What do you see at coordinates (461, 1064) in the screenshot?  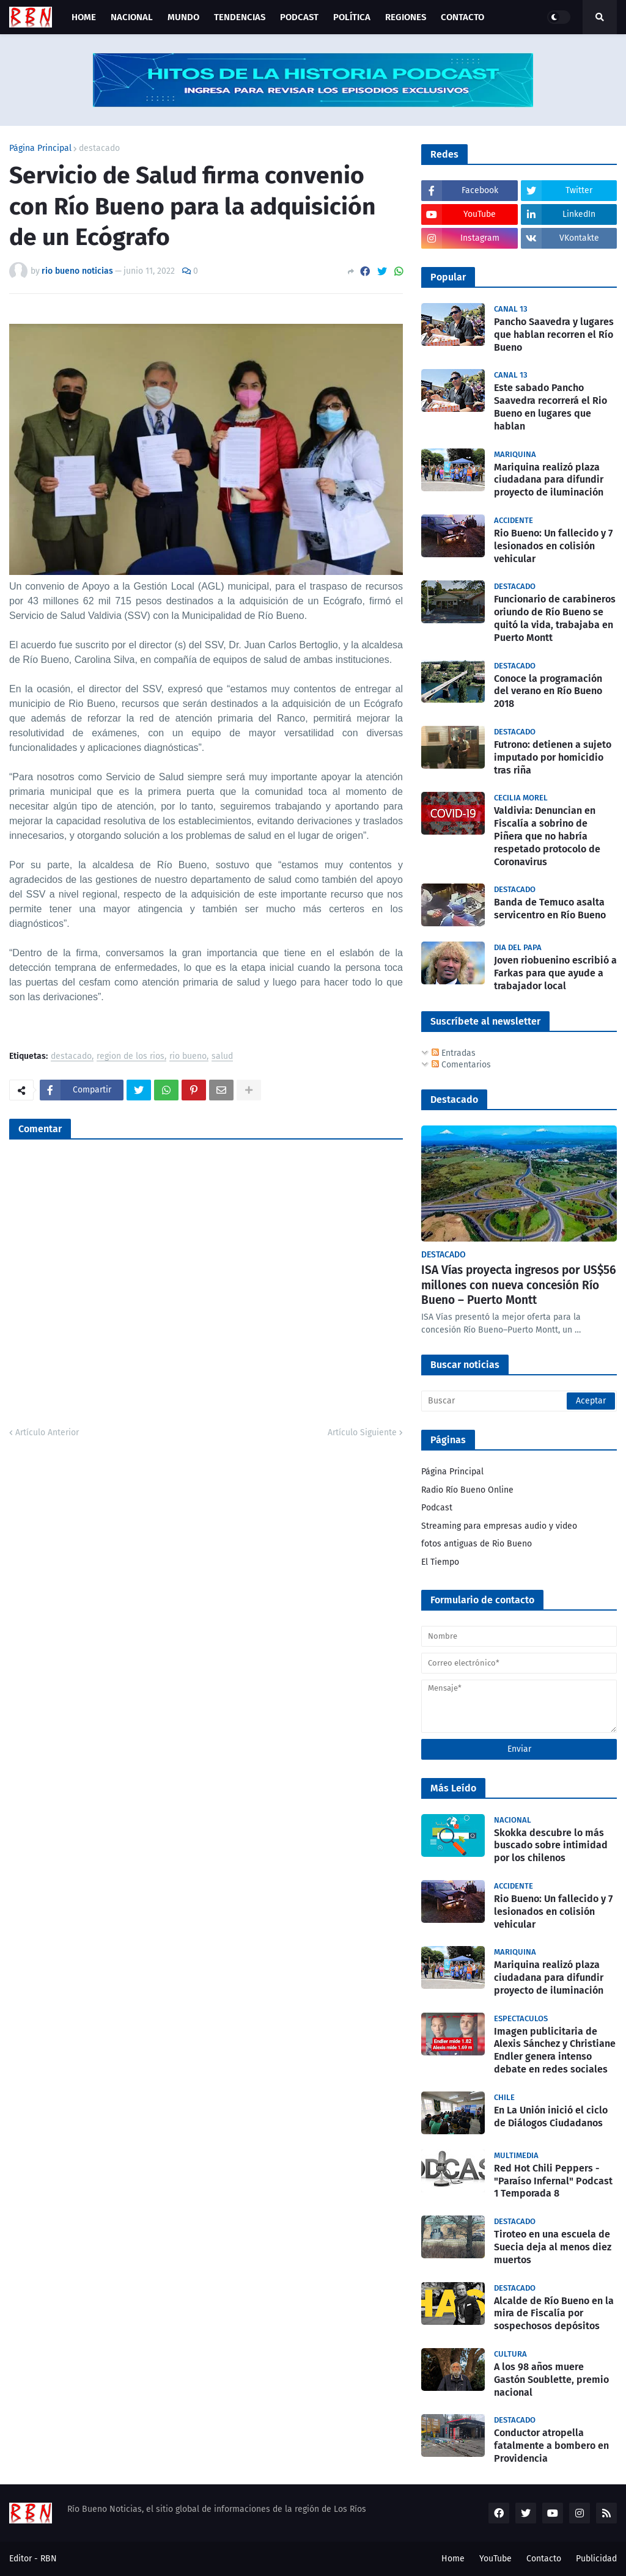 I see `Comentarios` at bounding box center [461, 1064].